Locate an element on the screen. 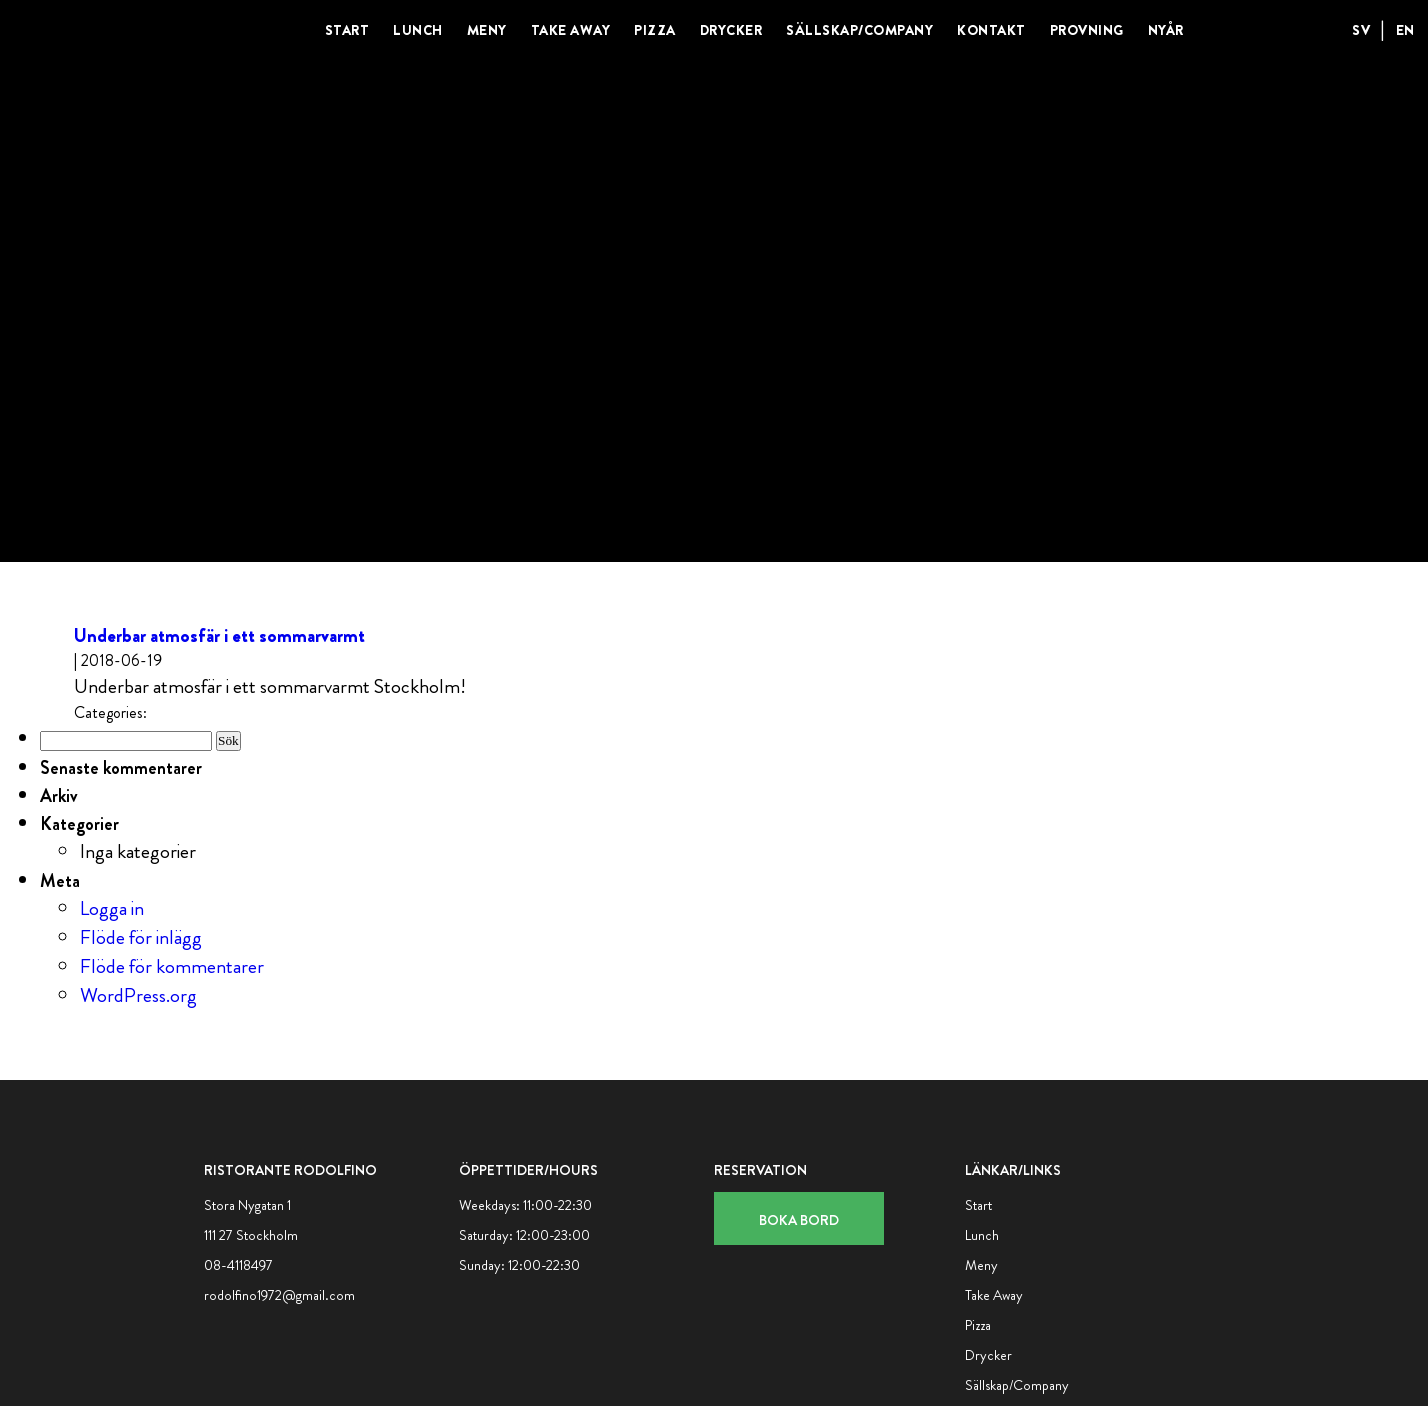  Lunch is located at coordinates (418, 30).